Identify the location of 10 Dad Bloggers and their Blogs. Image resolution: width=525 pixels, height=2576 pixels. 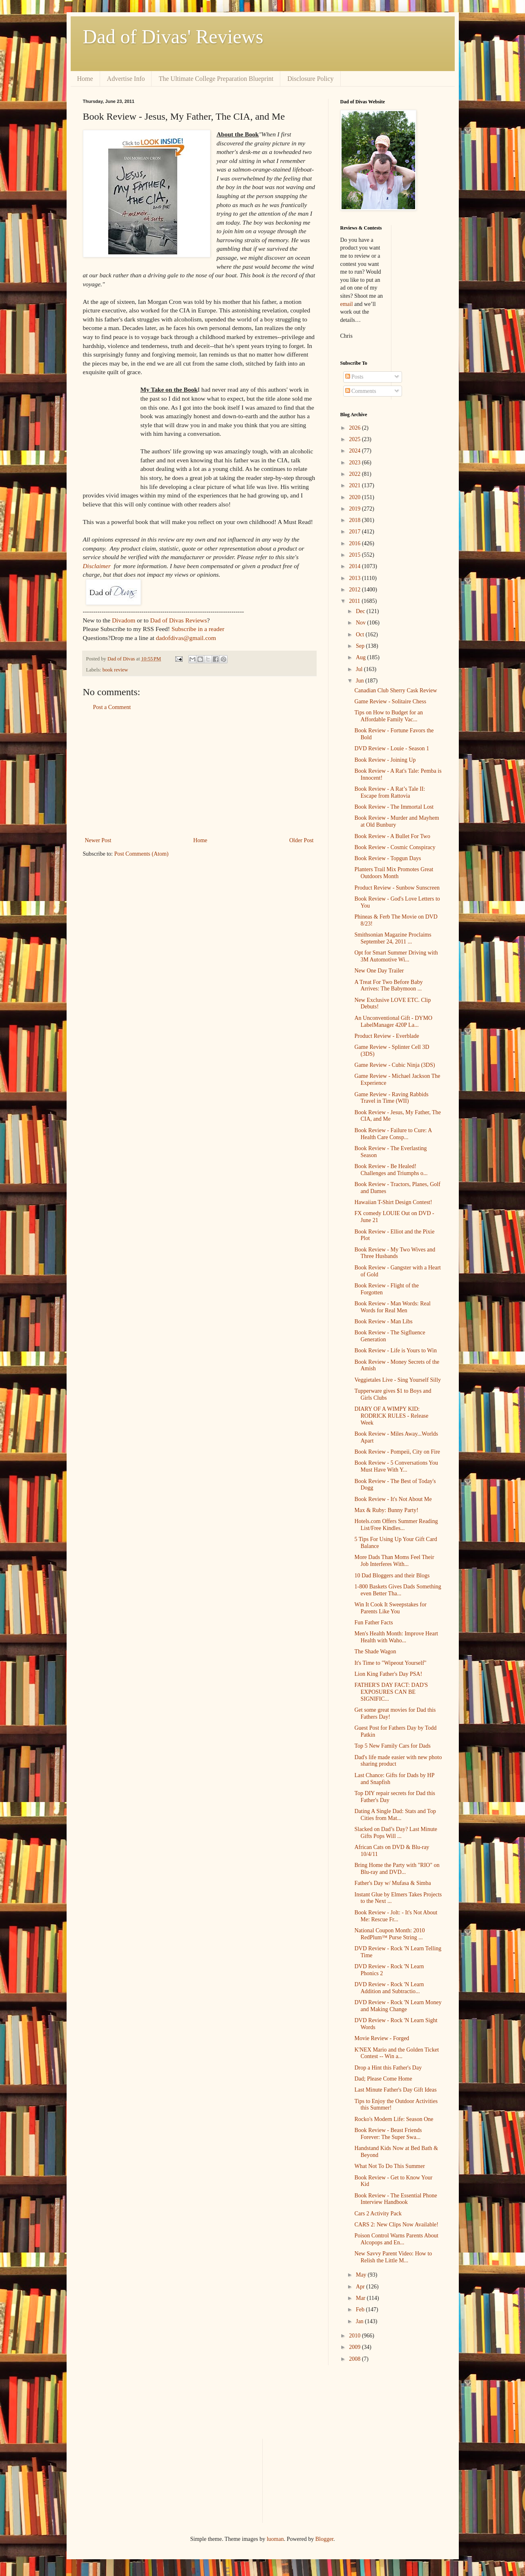
(391, 1575).